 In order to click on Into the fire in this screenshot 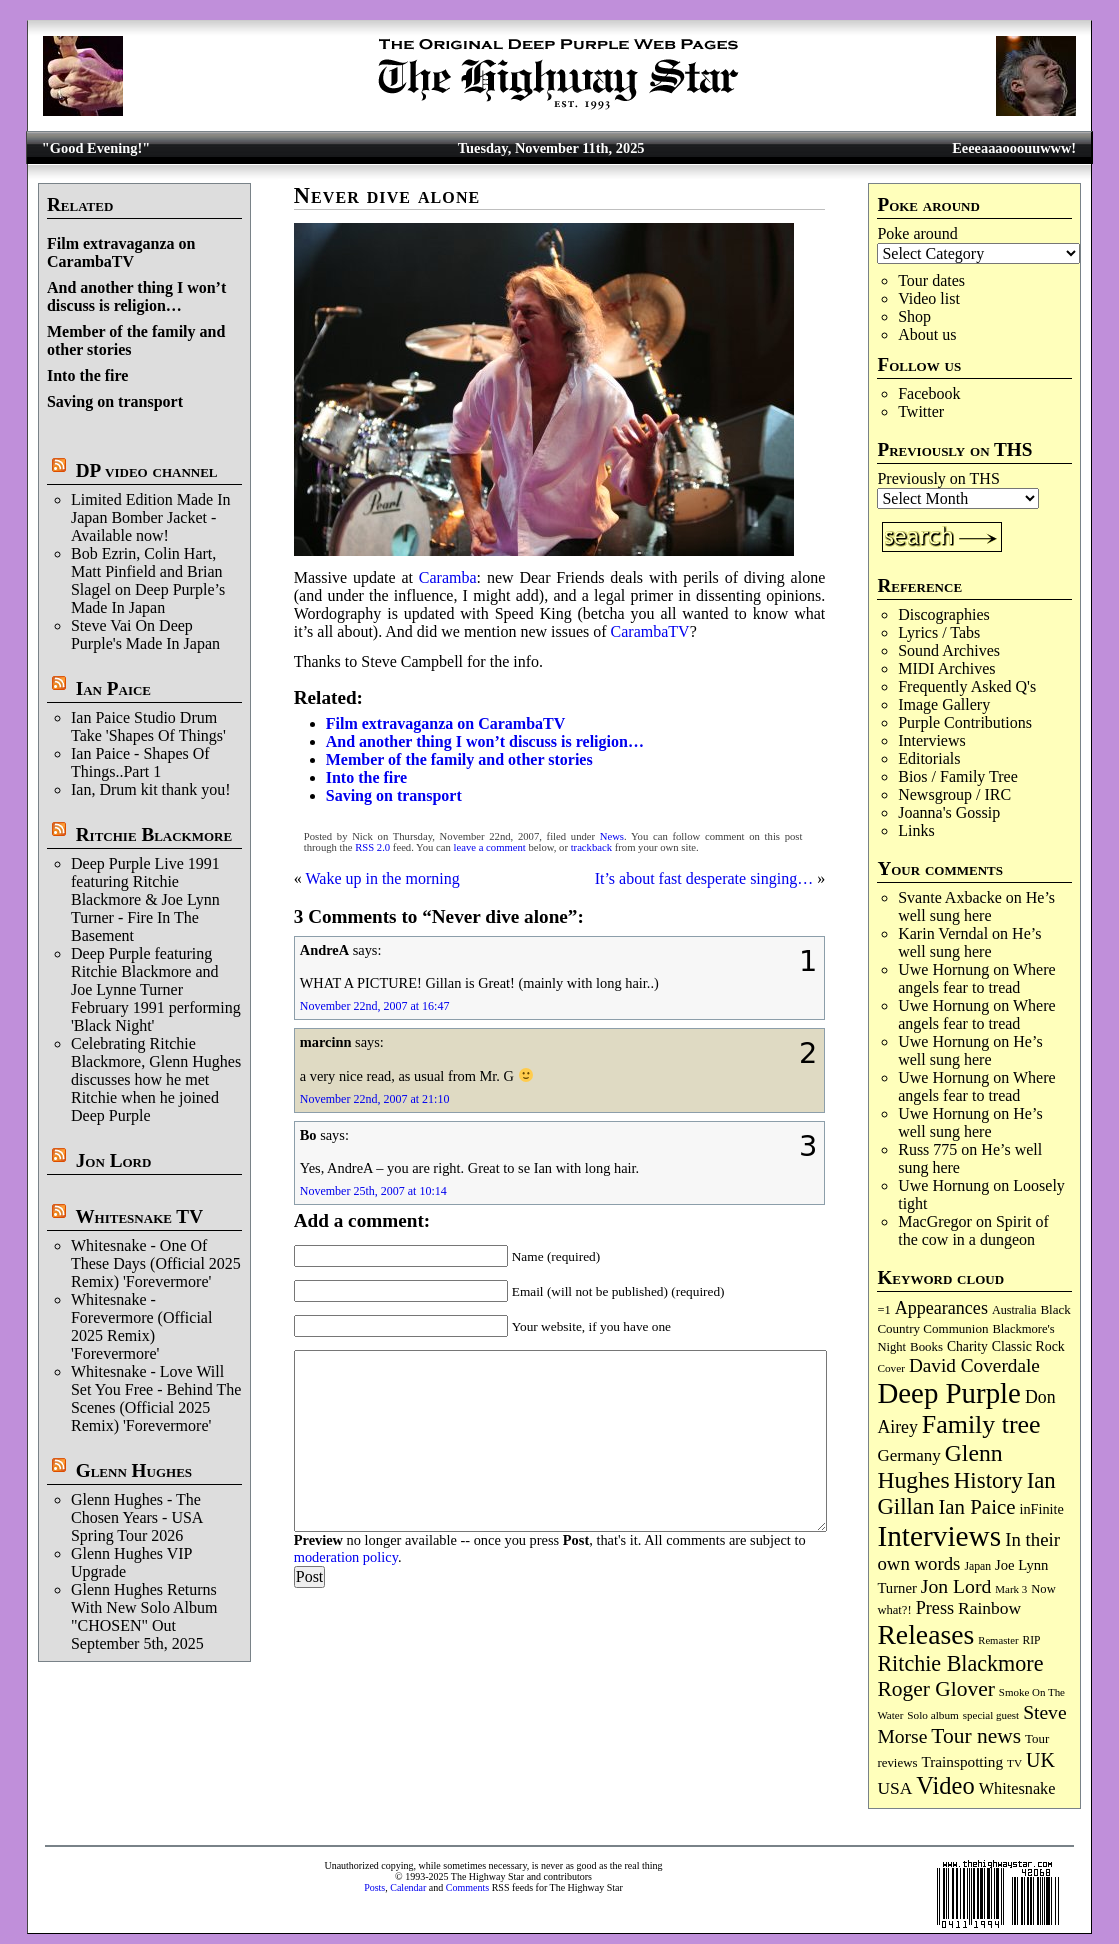, I will do `click(87, 375)`.